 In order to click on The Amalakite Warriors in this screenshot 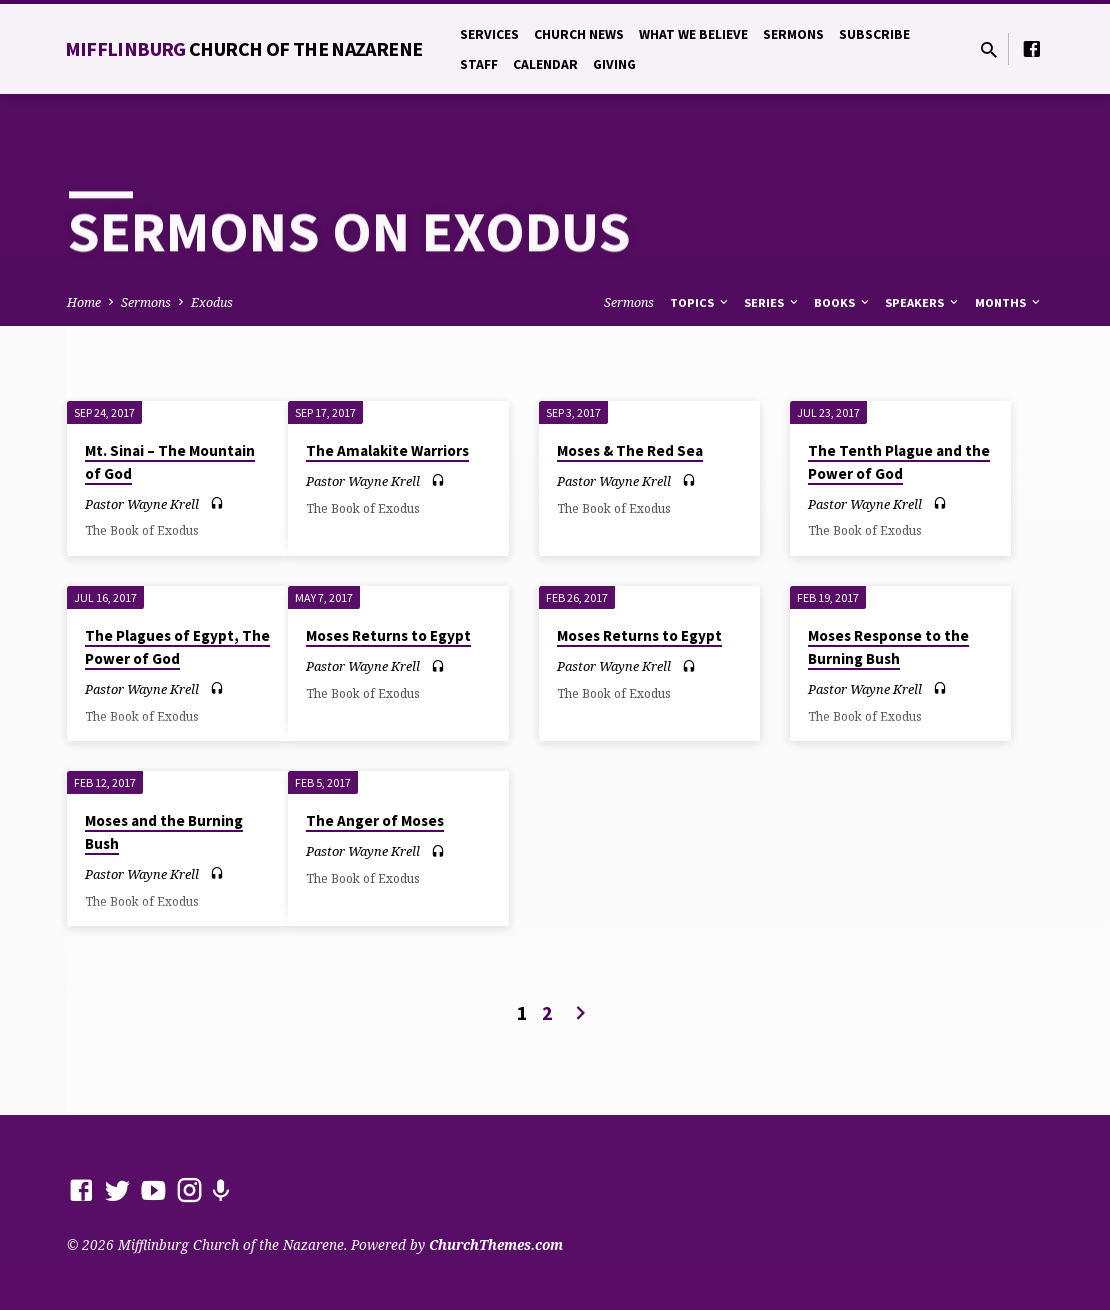, I will do `click(387, 450)`.